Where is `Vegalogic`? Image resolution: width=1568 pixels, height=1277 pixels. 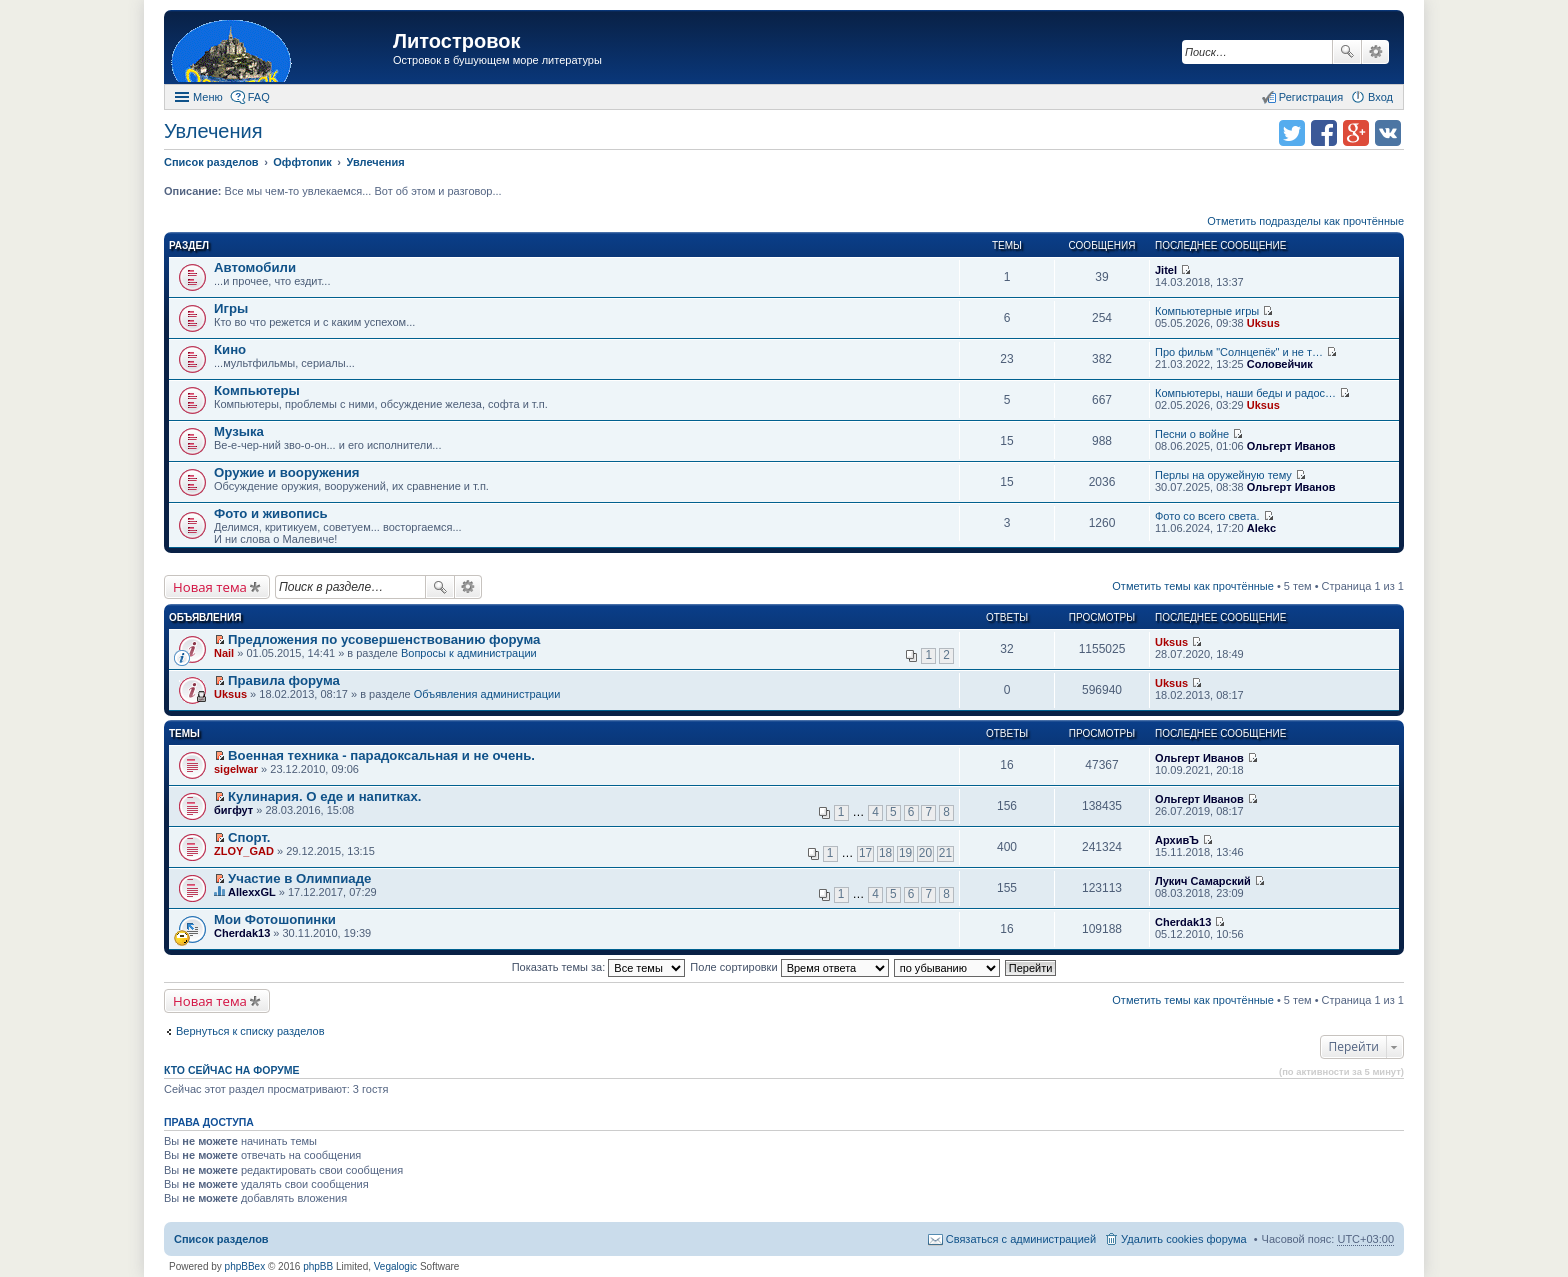 Vegalogic is located at coordinates (395, 1266).